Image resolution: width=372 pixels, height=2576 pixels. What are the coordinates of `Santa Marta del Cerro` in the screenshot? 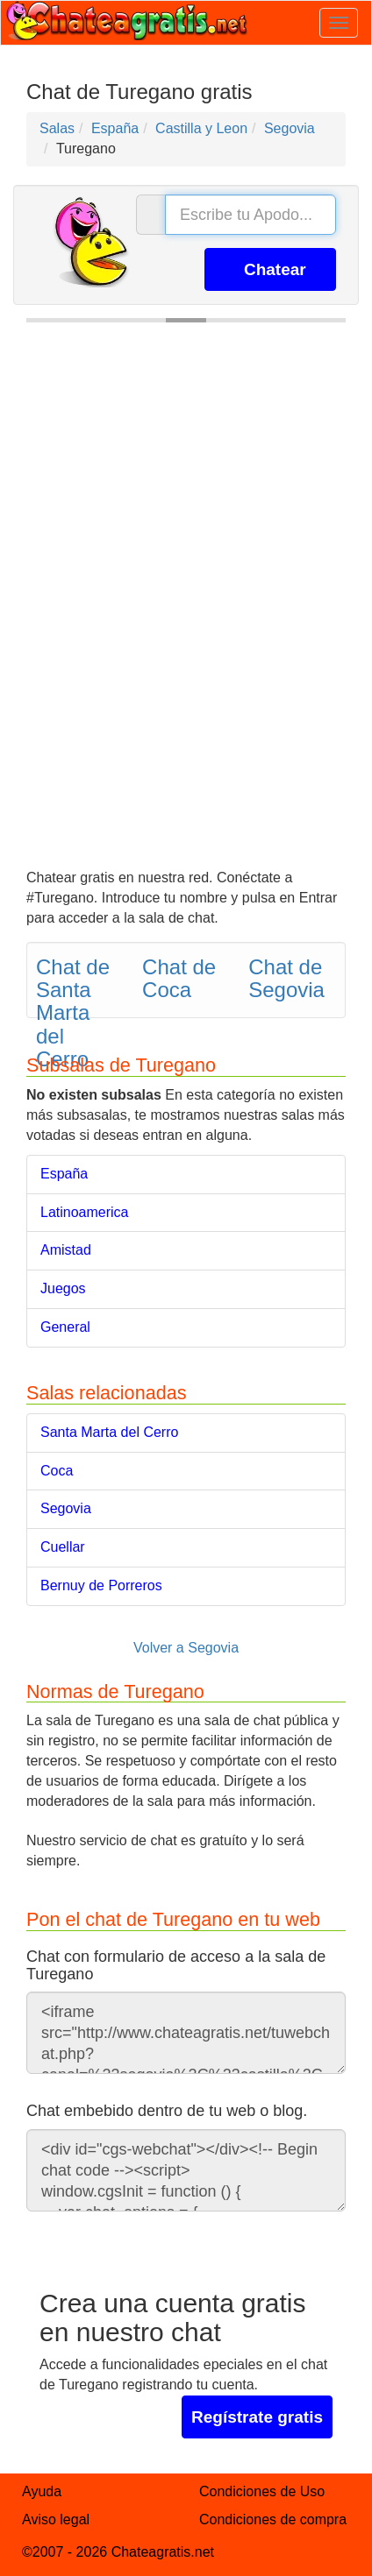 It's located at (109, 1432).